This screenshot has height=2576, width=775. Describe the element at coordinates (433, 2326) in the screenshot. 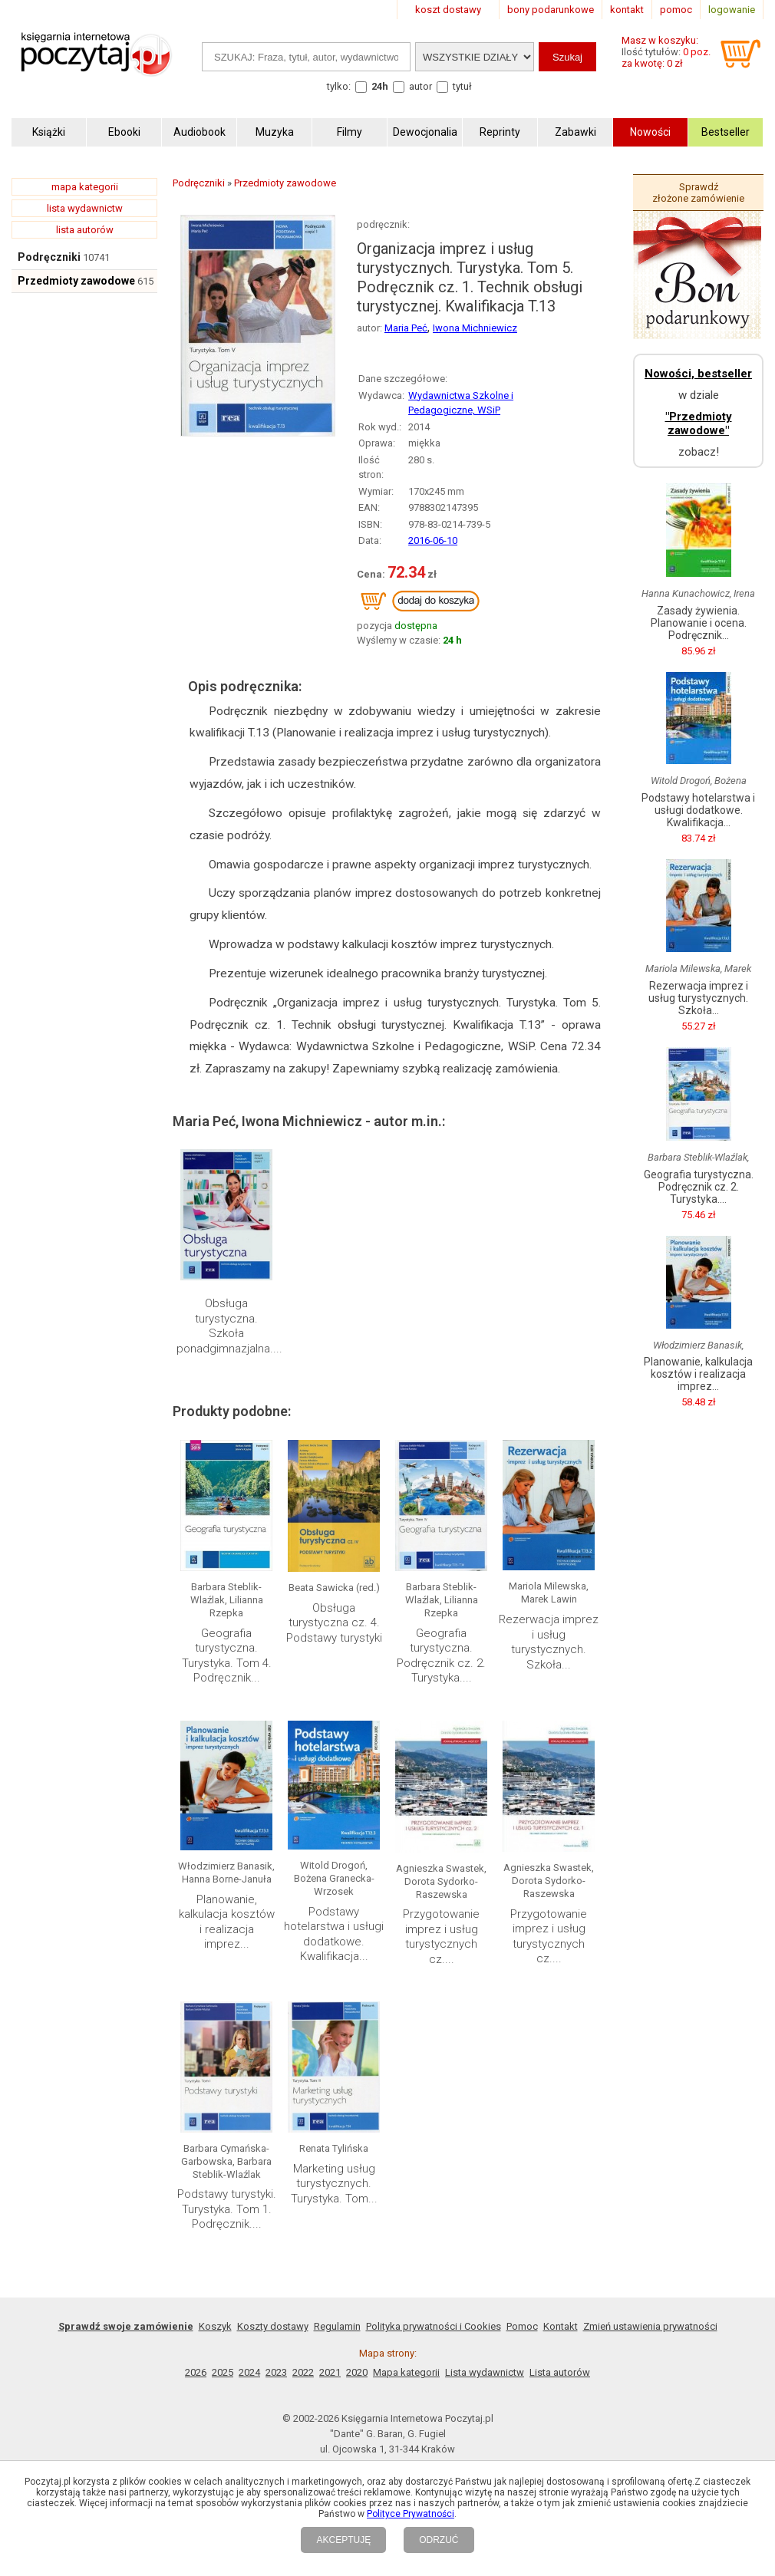

I see `Polityka prywatności i Cookies` at that location.